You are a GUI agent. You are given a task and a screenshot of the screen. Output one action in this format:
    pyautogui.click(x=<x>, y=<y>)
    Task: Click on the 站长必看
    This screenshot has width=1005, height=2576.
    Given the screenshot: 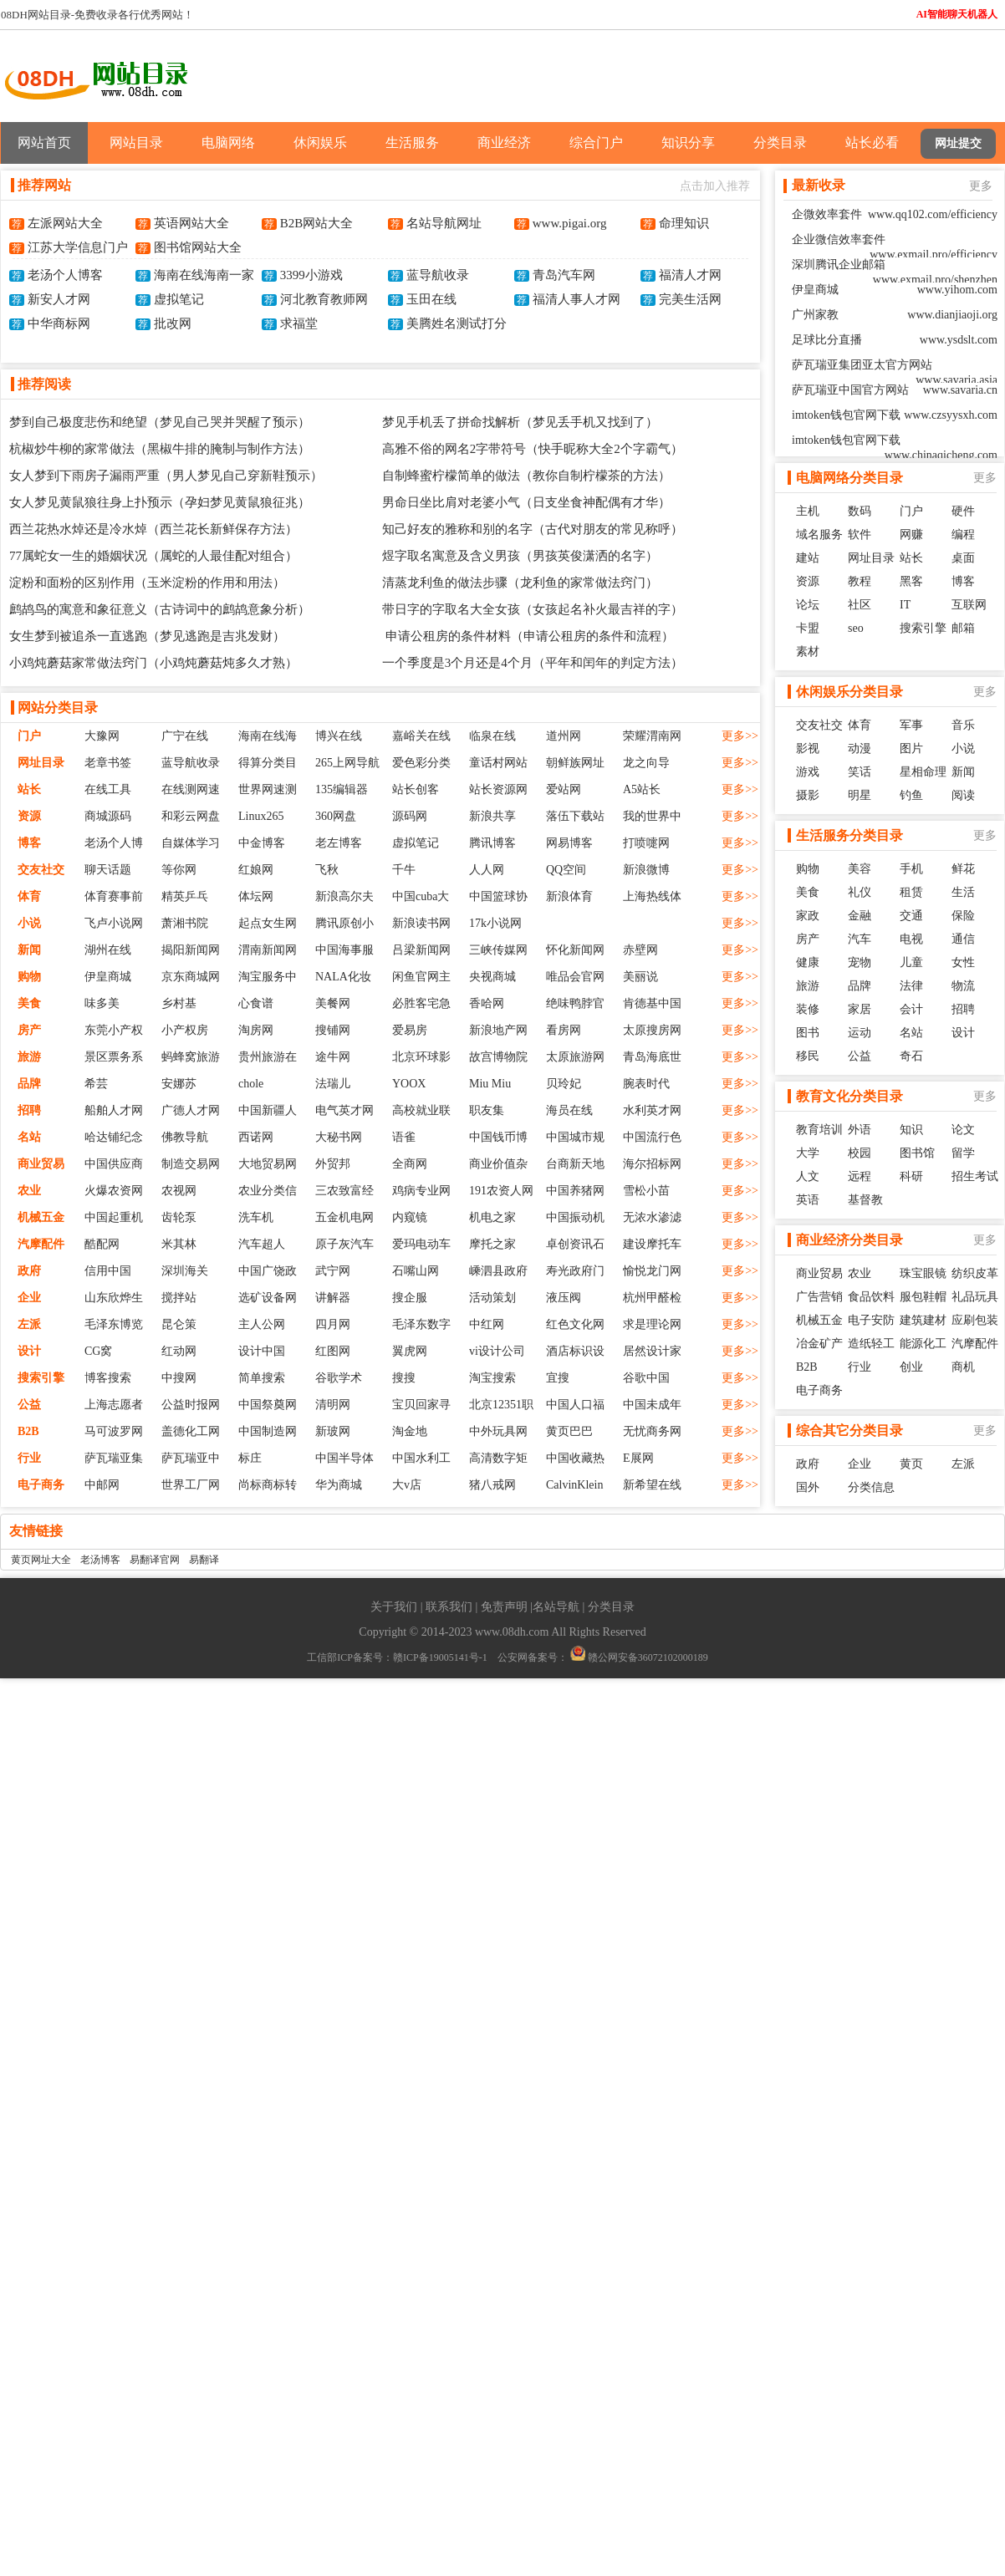 What is the action you would take?
    pyautogui.click(x=872, y=142)
    